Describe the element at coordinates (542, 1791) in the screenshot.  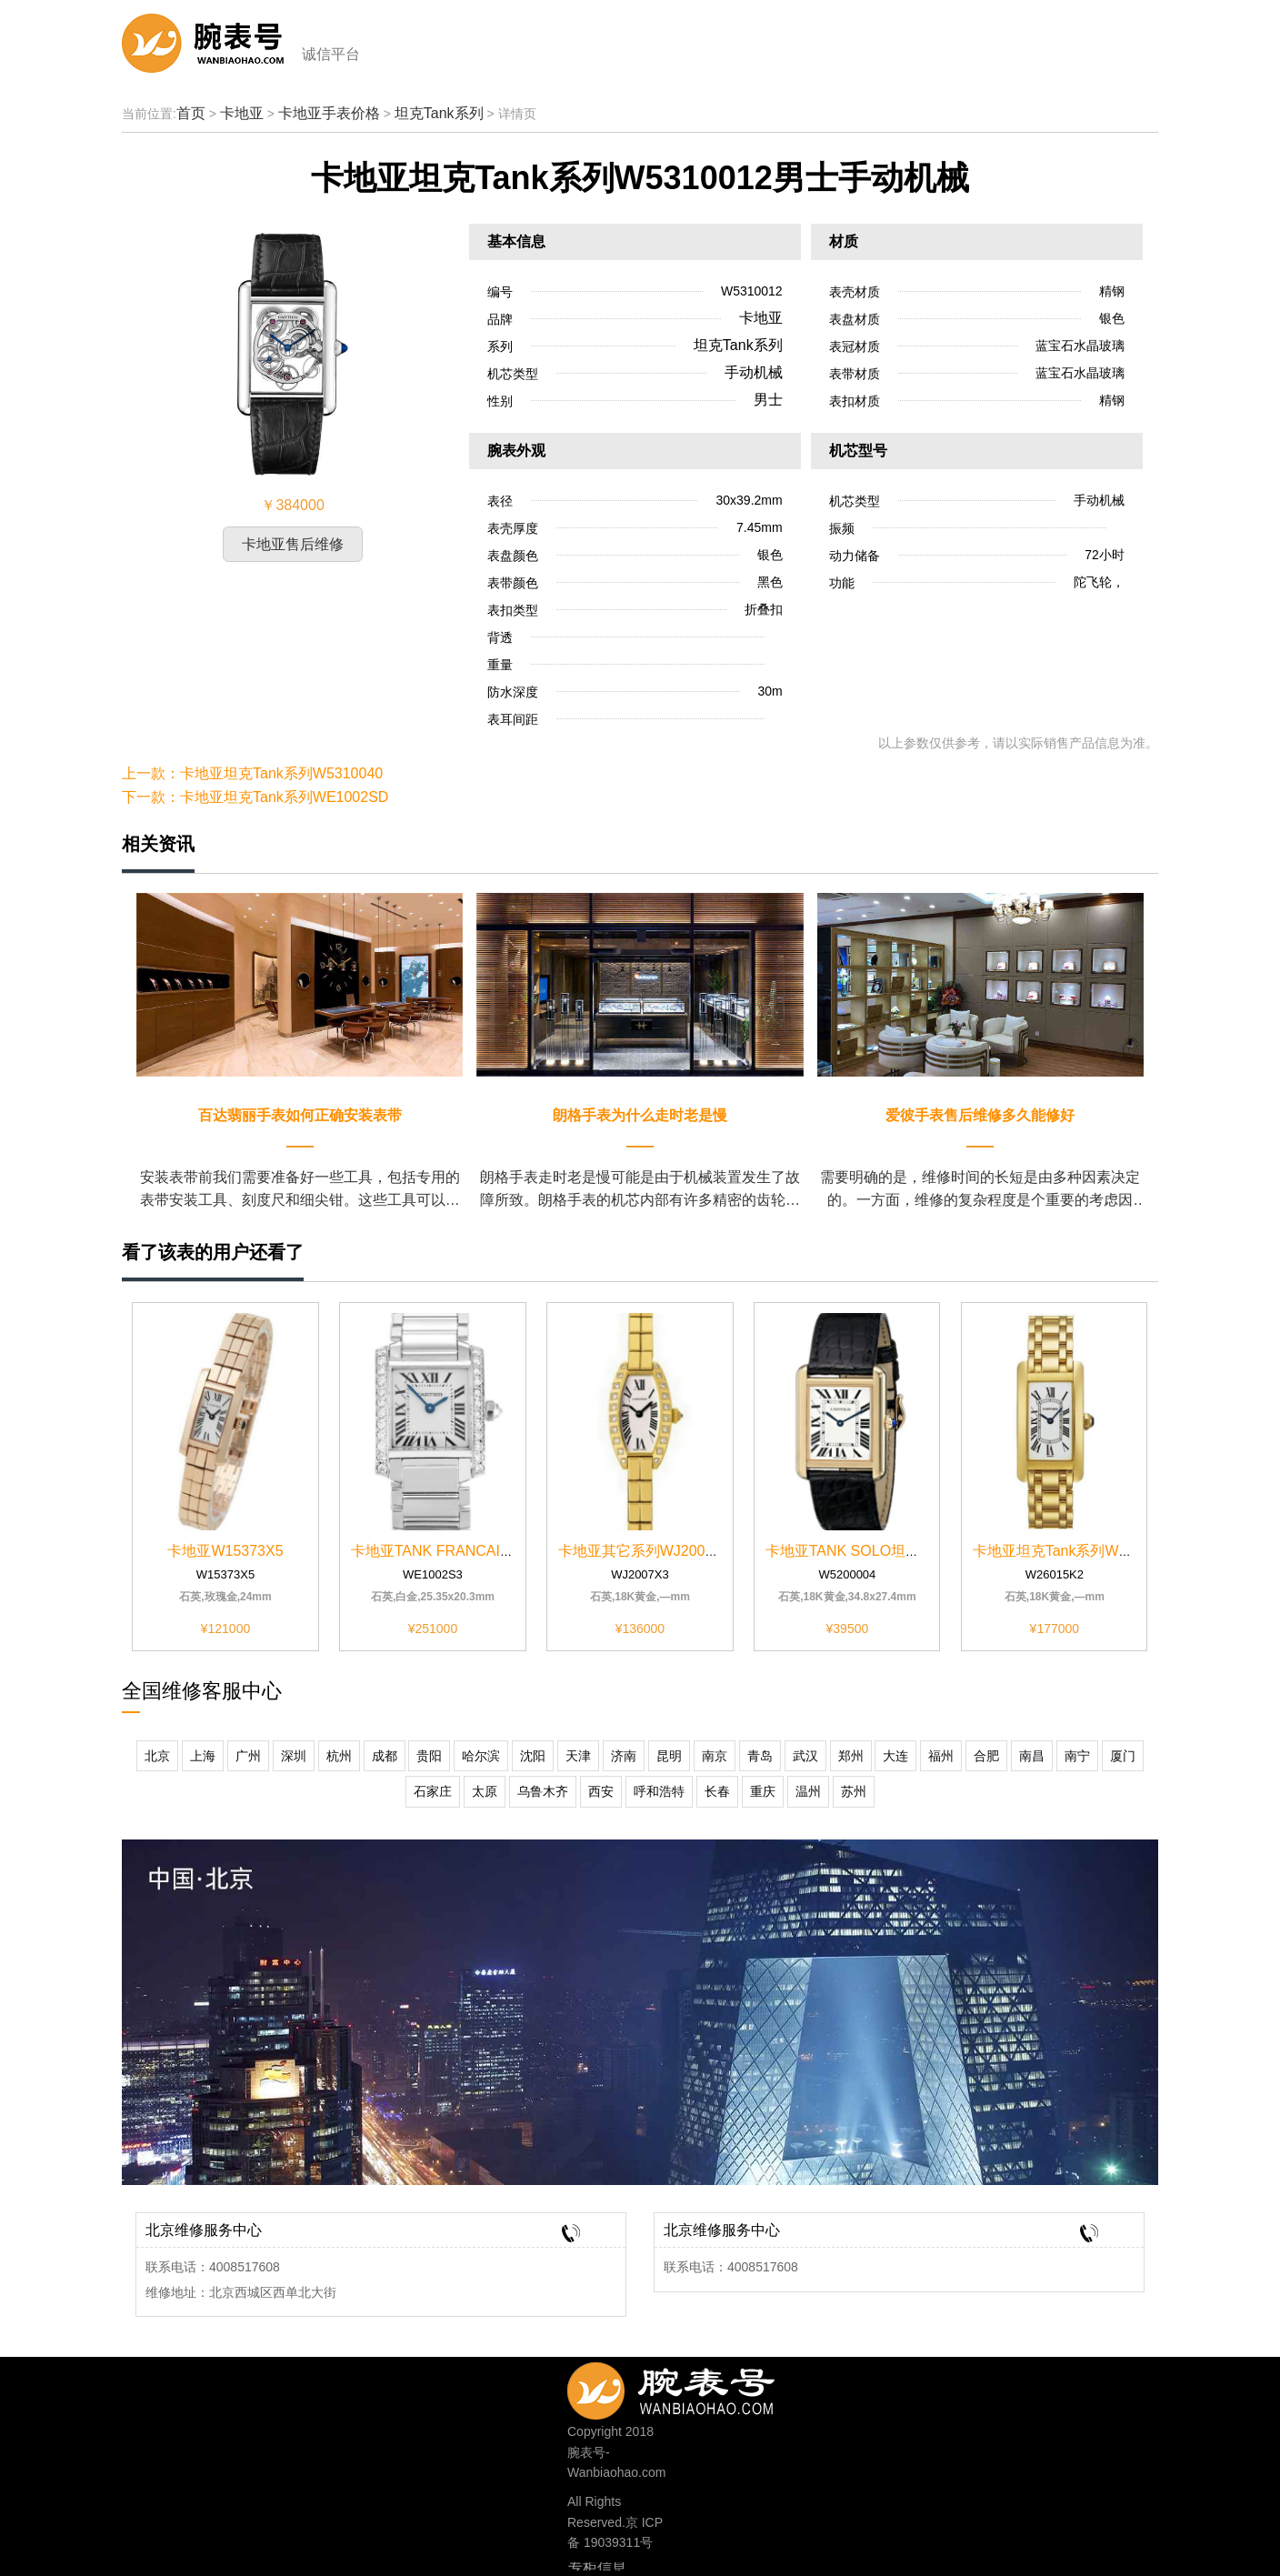
I see `乌鲁木齐` at that location.